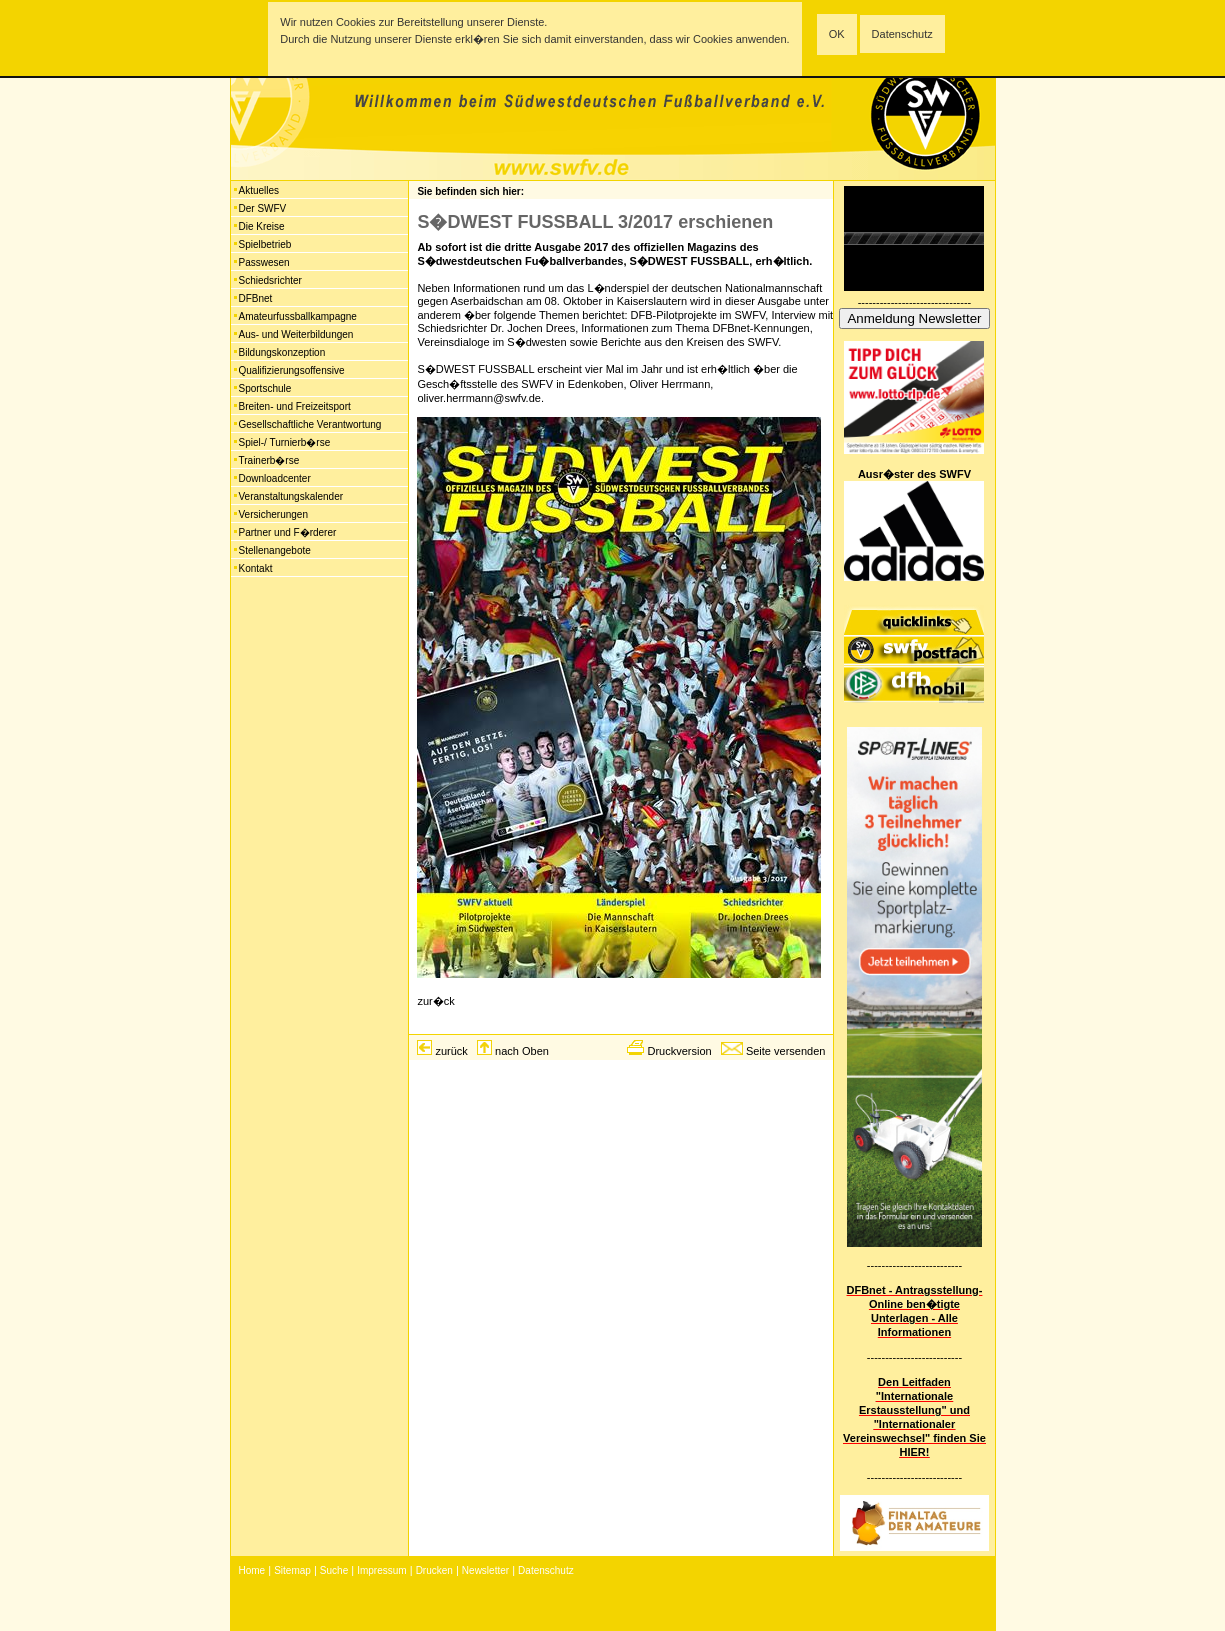 The width and height of the screenshot is (1225, 1631). What do you see at coordinates (252, 1570) in the screenshot?
I see `Home` at bounding box center [252, 1570].